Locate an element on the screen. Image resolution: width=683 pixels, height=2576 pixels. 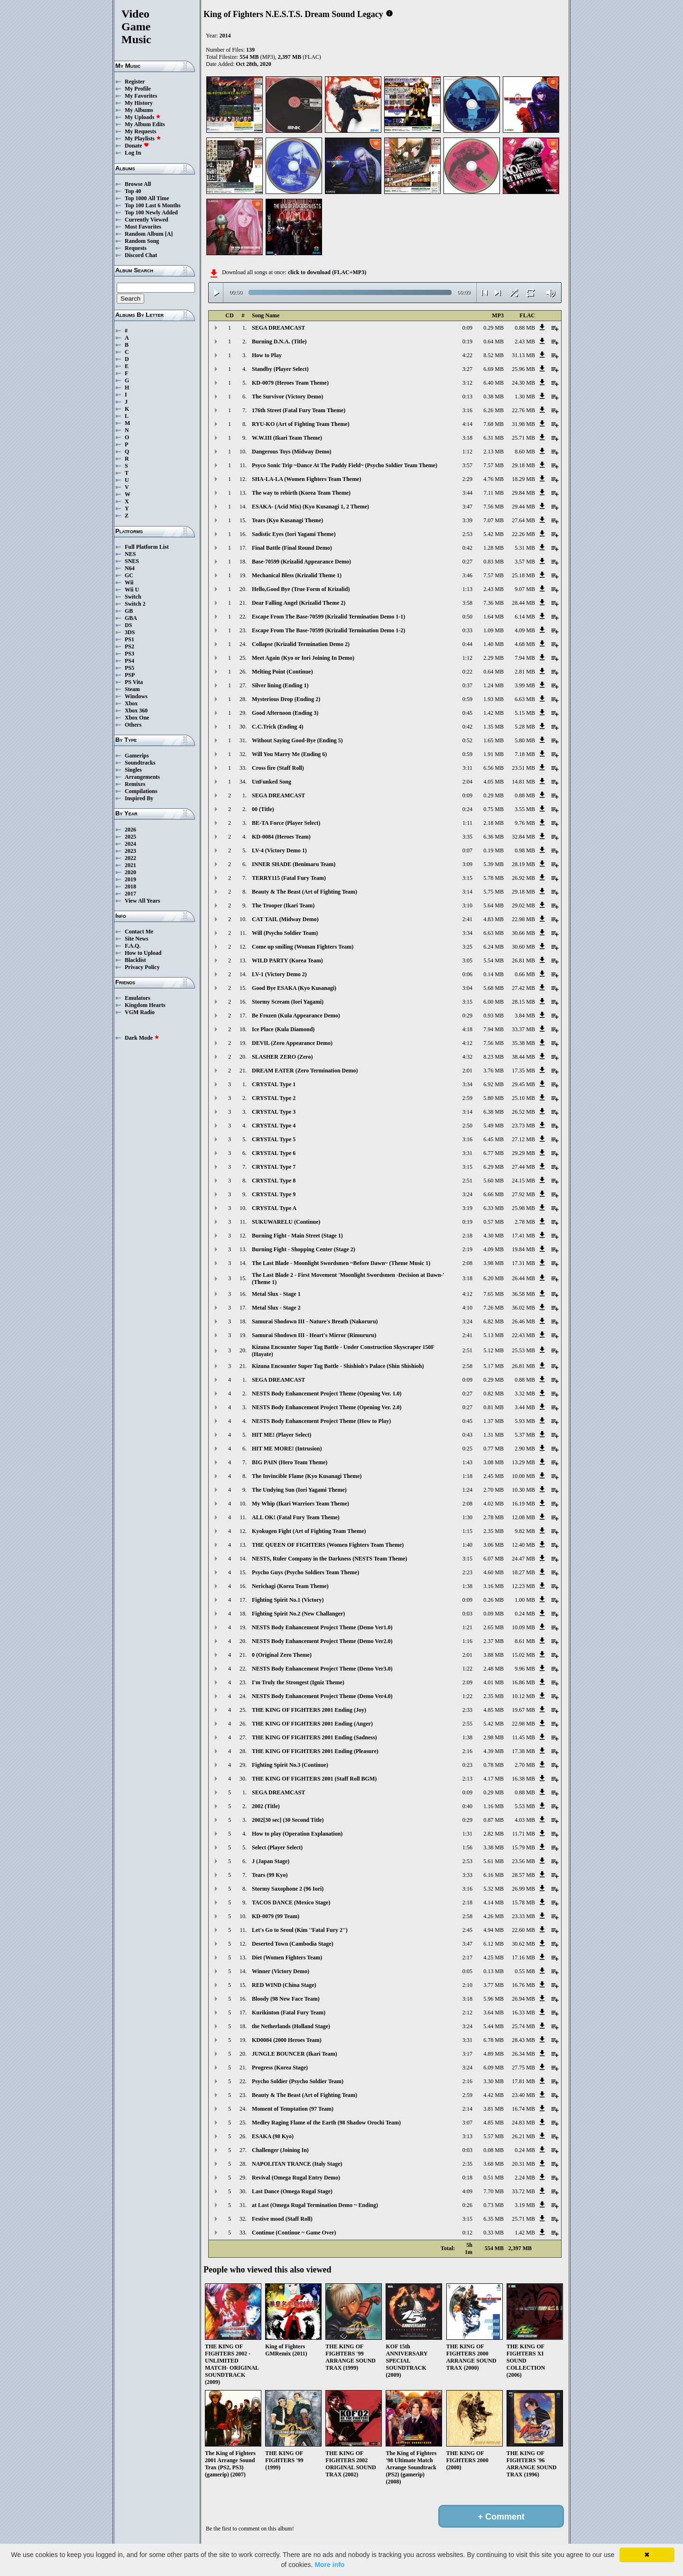
NESTS Body Enhancement Project Theme (How to Play) is located at coordinates (321, 1421).